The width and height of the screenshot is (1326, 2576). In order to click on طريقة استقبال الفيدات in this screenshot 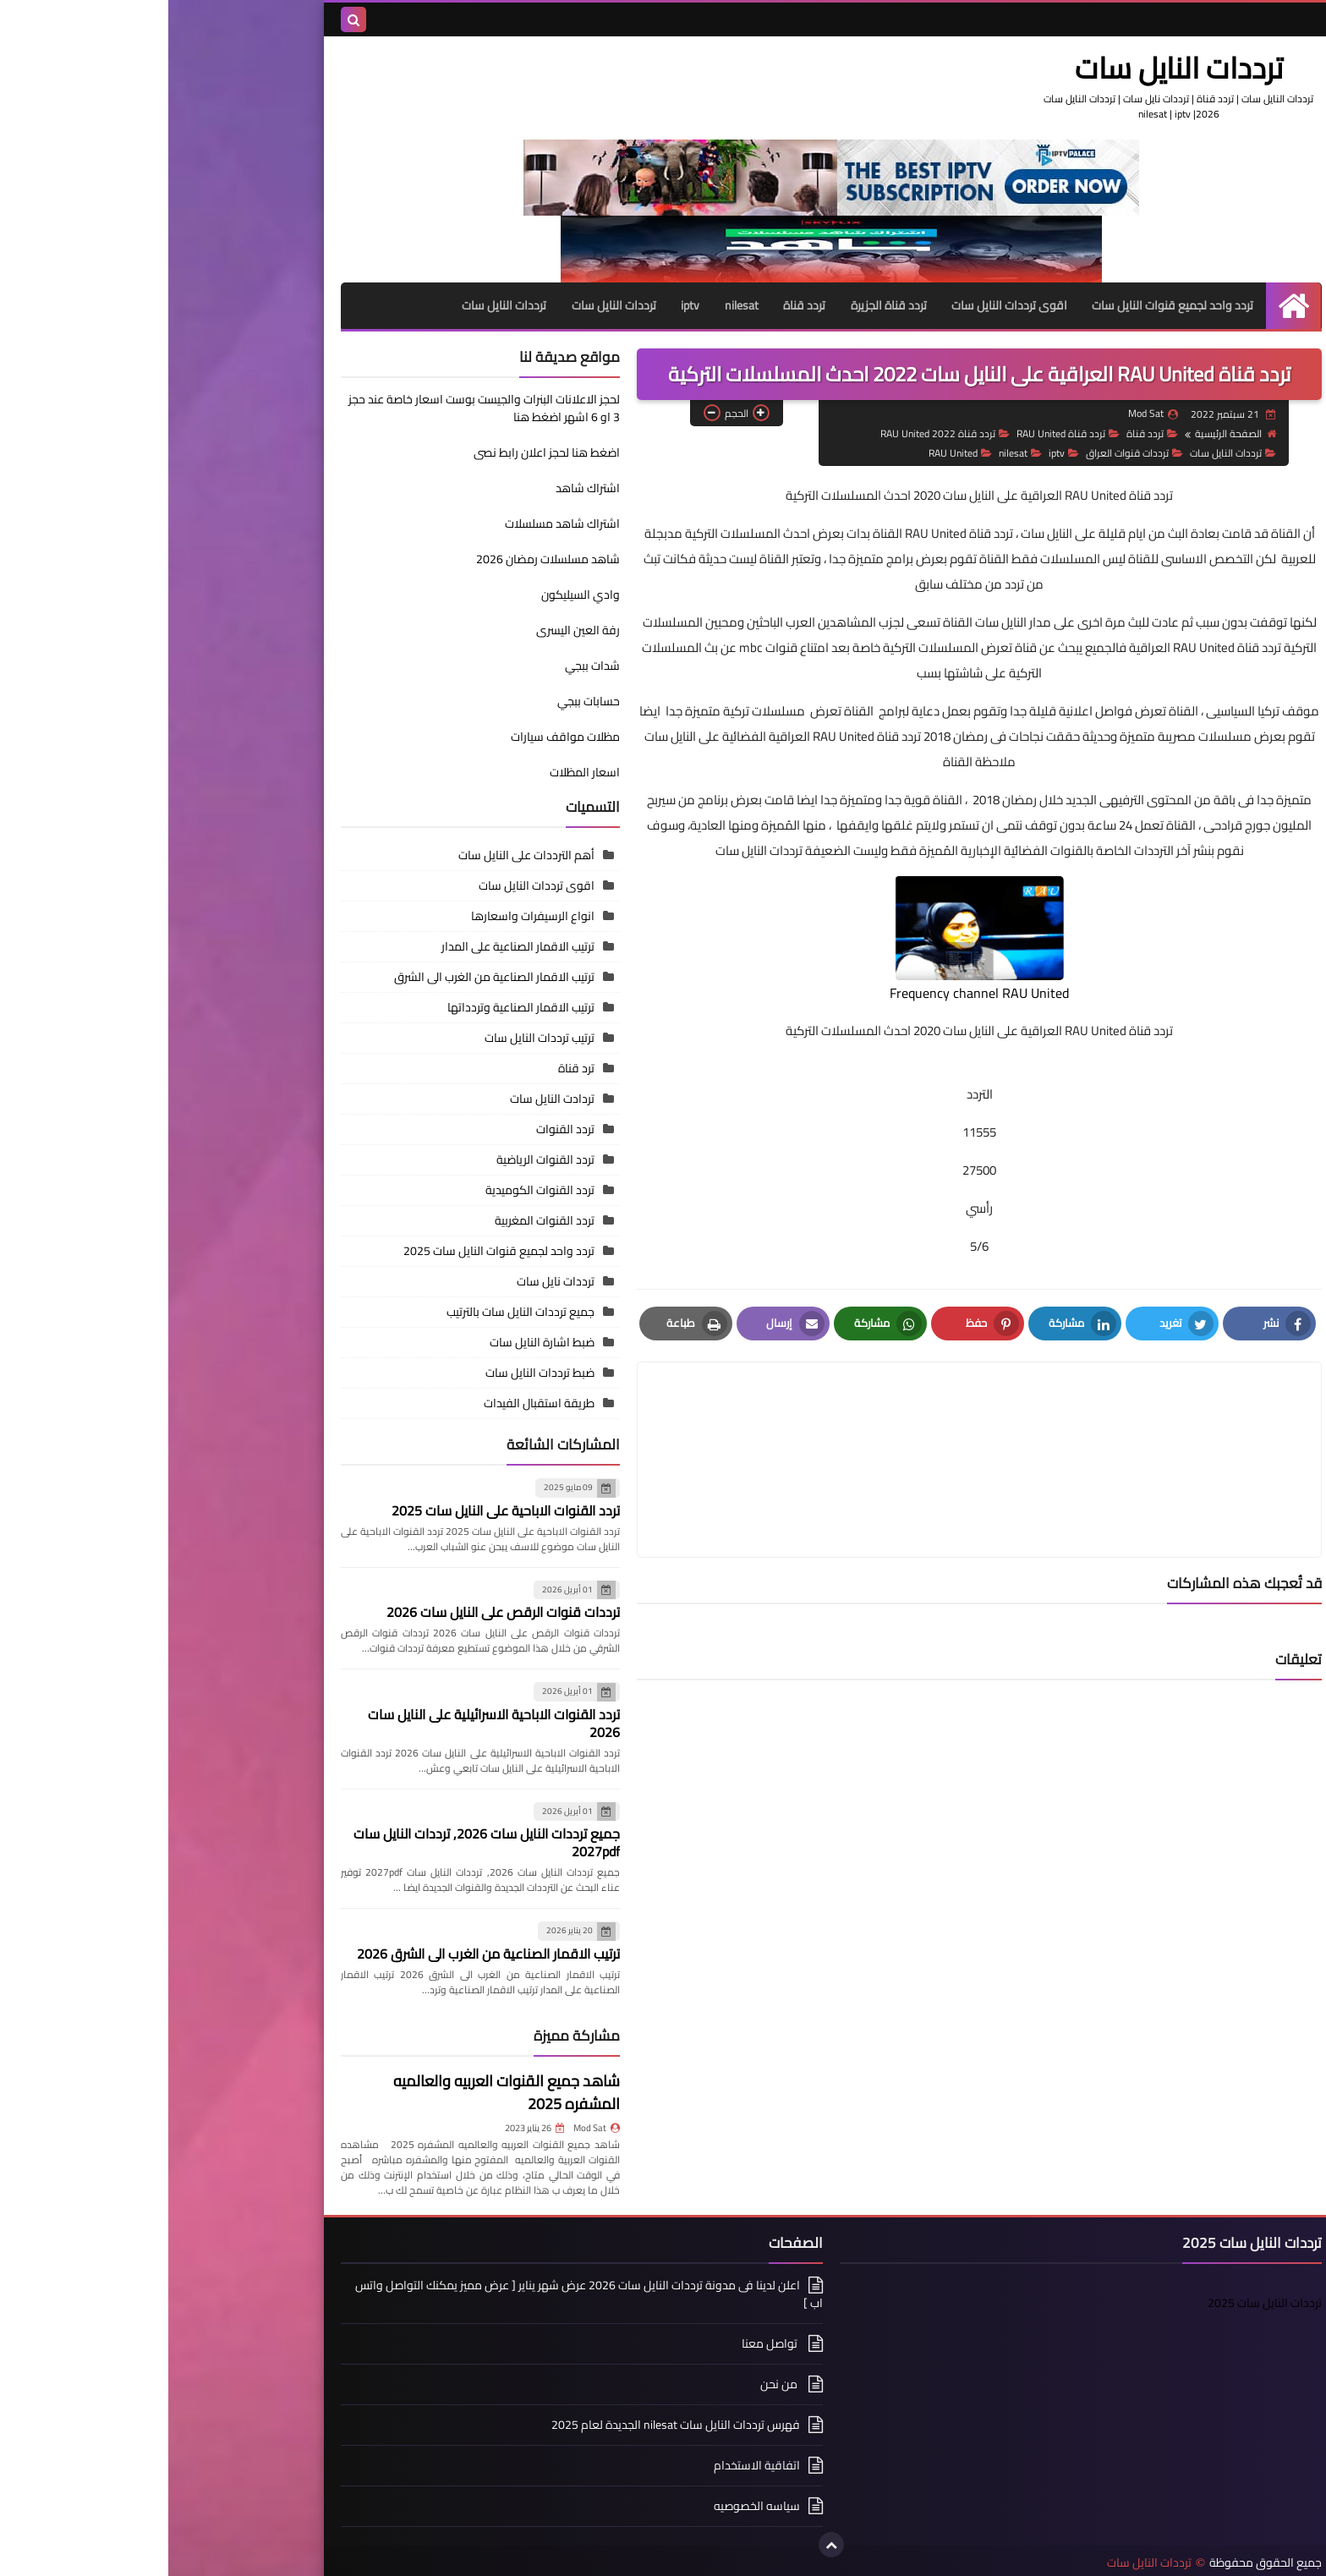, I will do `click(370, 1402)`.